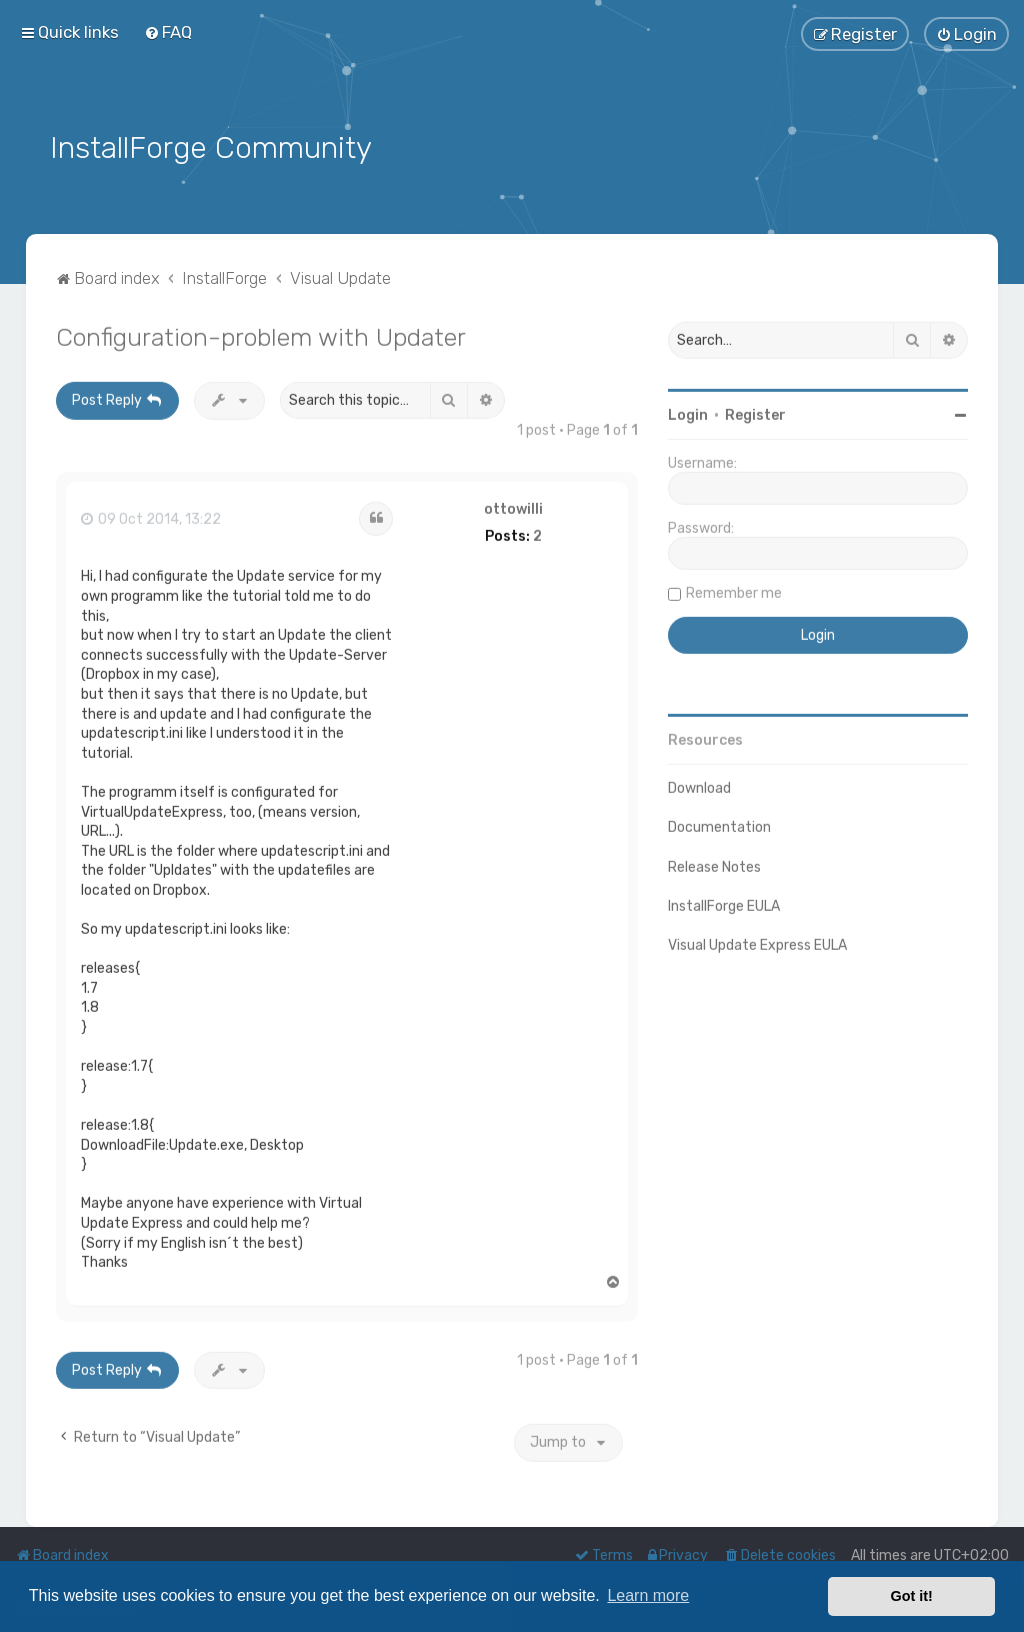 The image size is (1024, 1632). Describe the element at coordinates (719, 825) in the screenshot. I see `Documentation` at that location.